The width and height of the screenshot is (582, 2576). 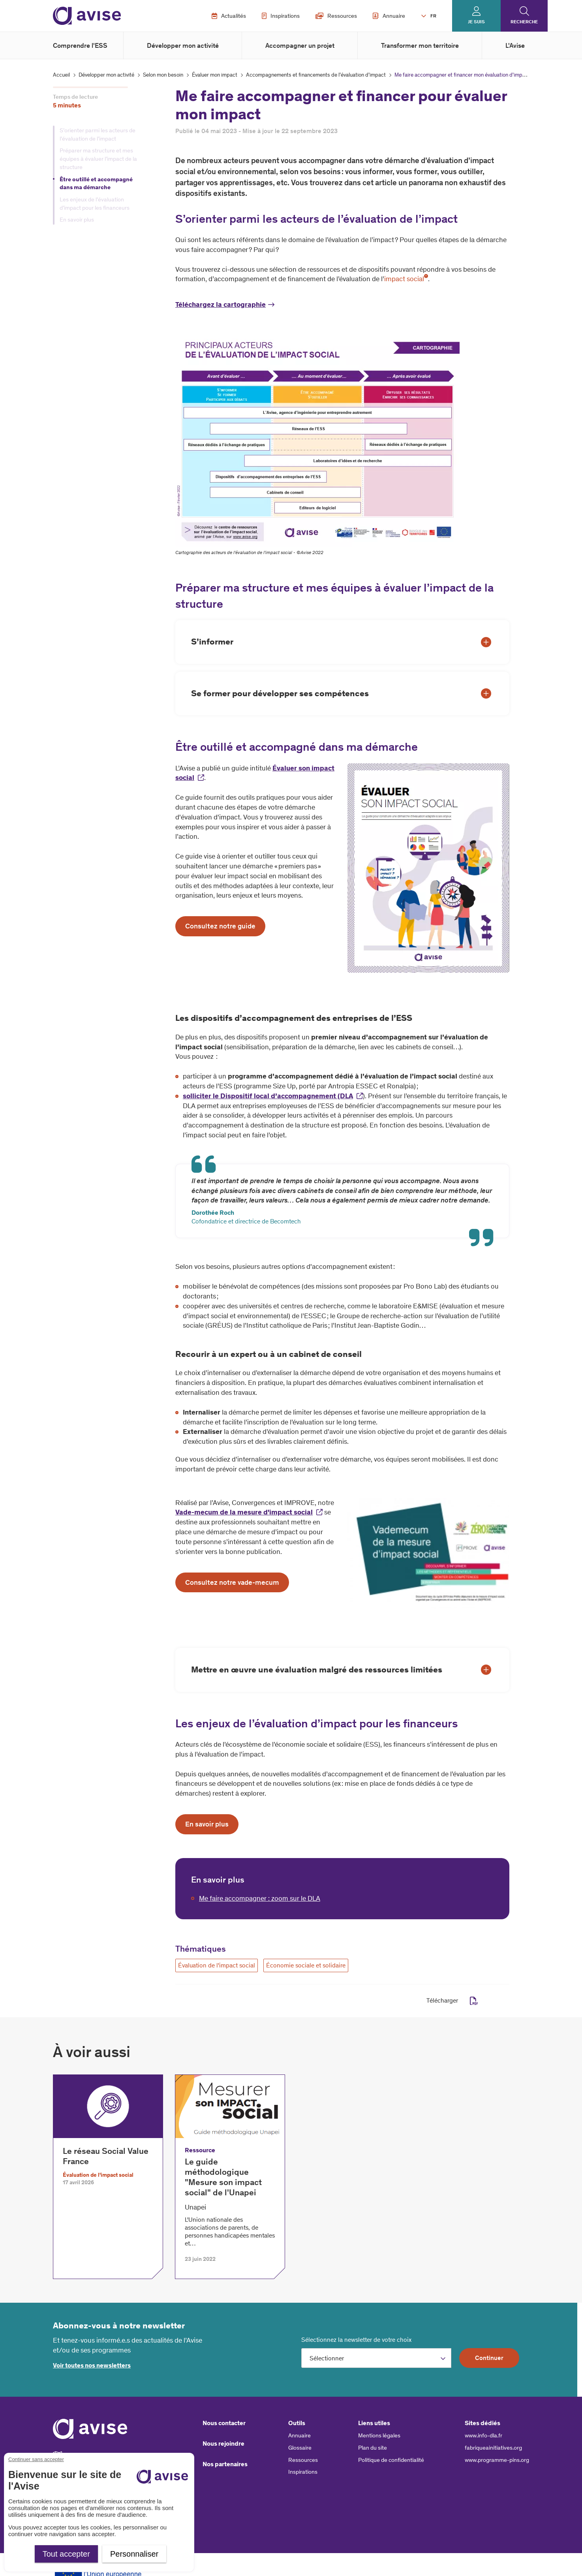 I want to click on Plan du site, so click(x=372, y=2447).